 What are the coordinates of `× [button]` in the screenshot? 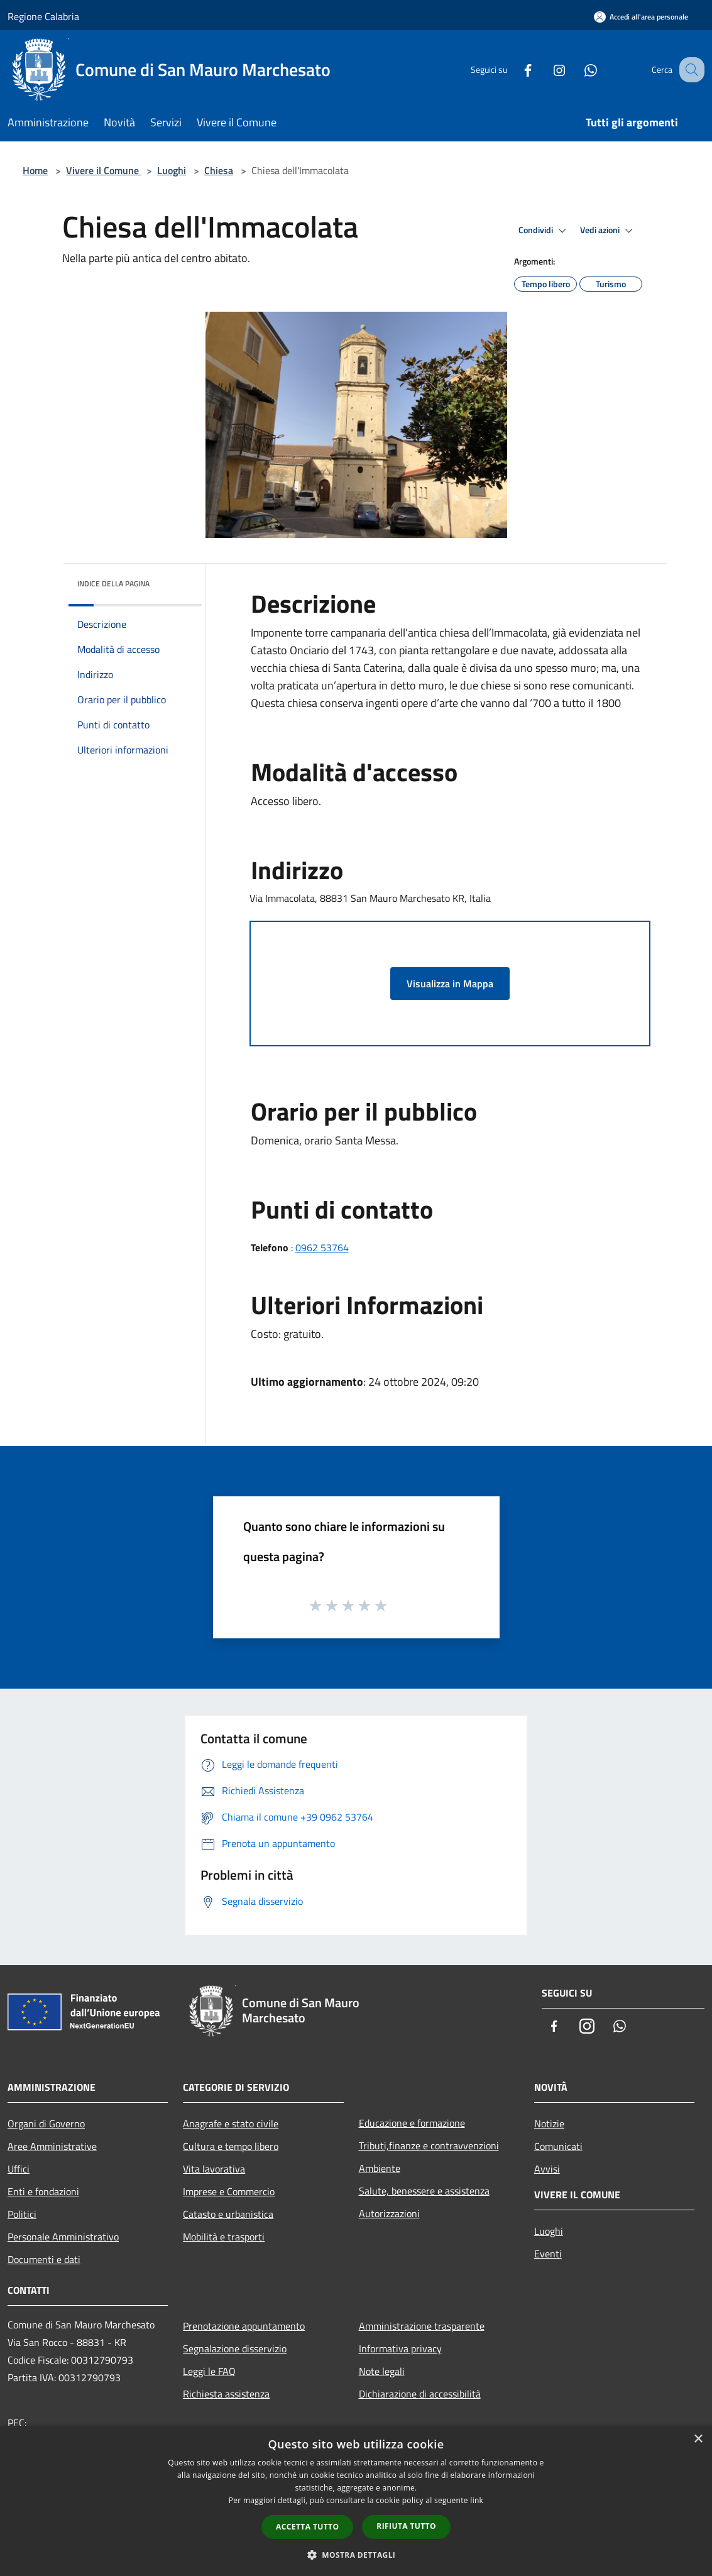 It's located at (698, 2439).